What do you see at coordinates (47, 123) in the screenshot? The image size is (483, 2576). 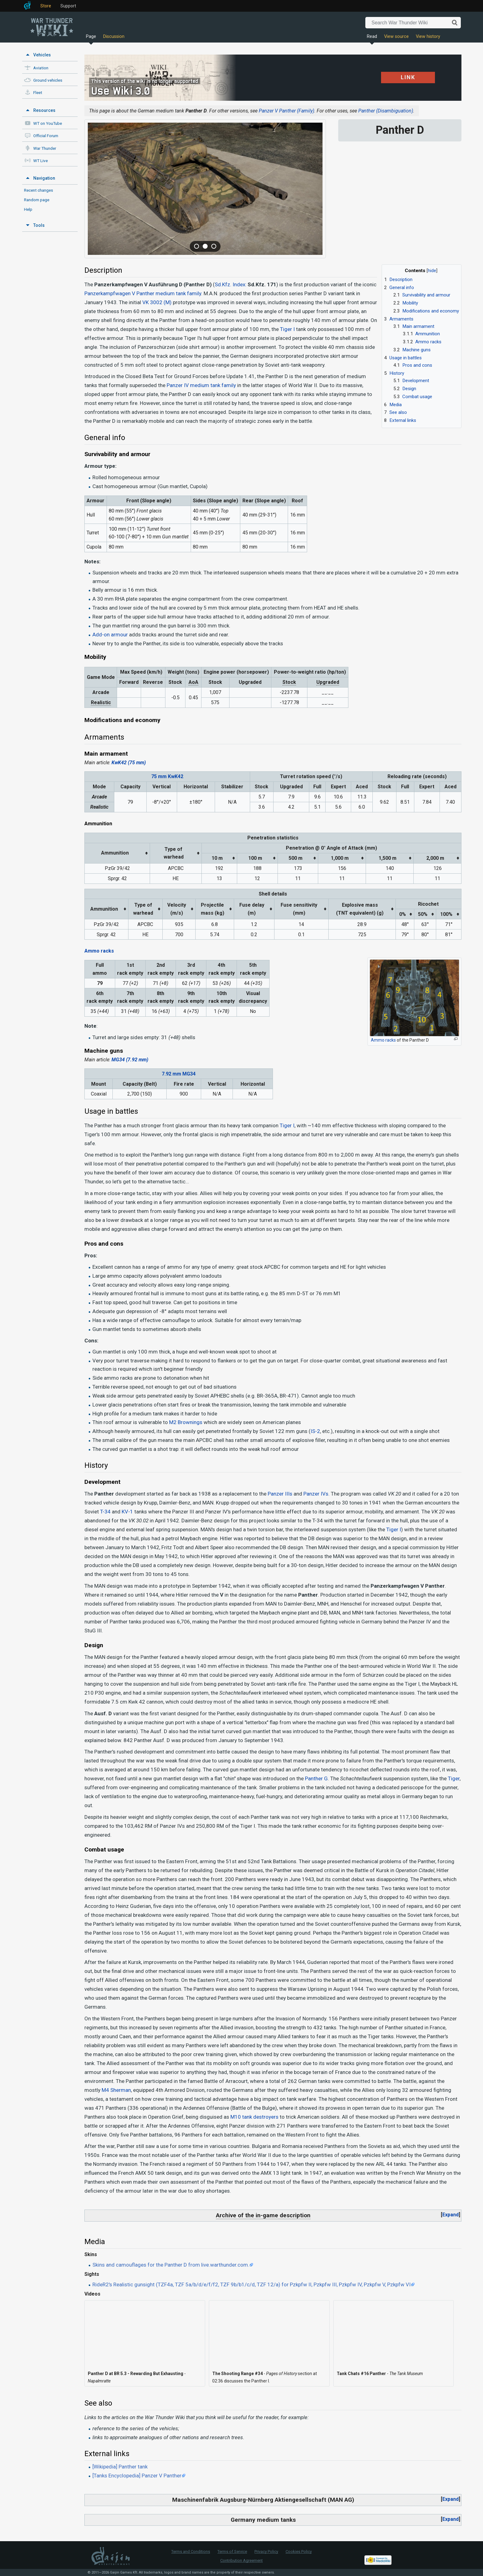 I see `WT on YouTube` at bounding box center [47, 123].